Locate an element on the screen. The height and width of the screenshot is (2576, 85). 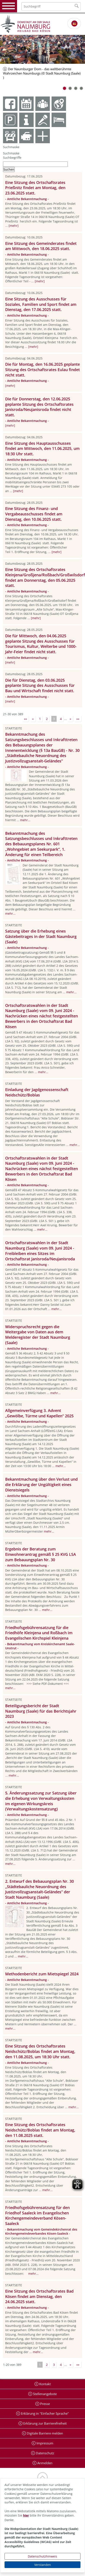
hier is located at coordinates (26, 2515).